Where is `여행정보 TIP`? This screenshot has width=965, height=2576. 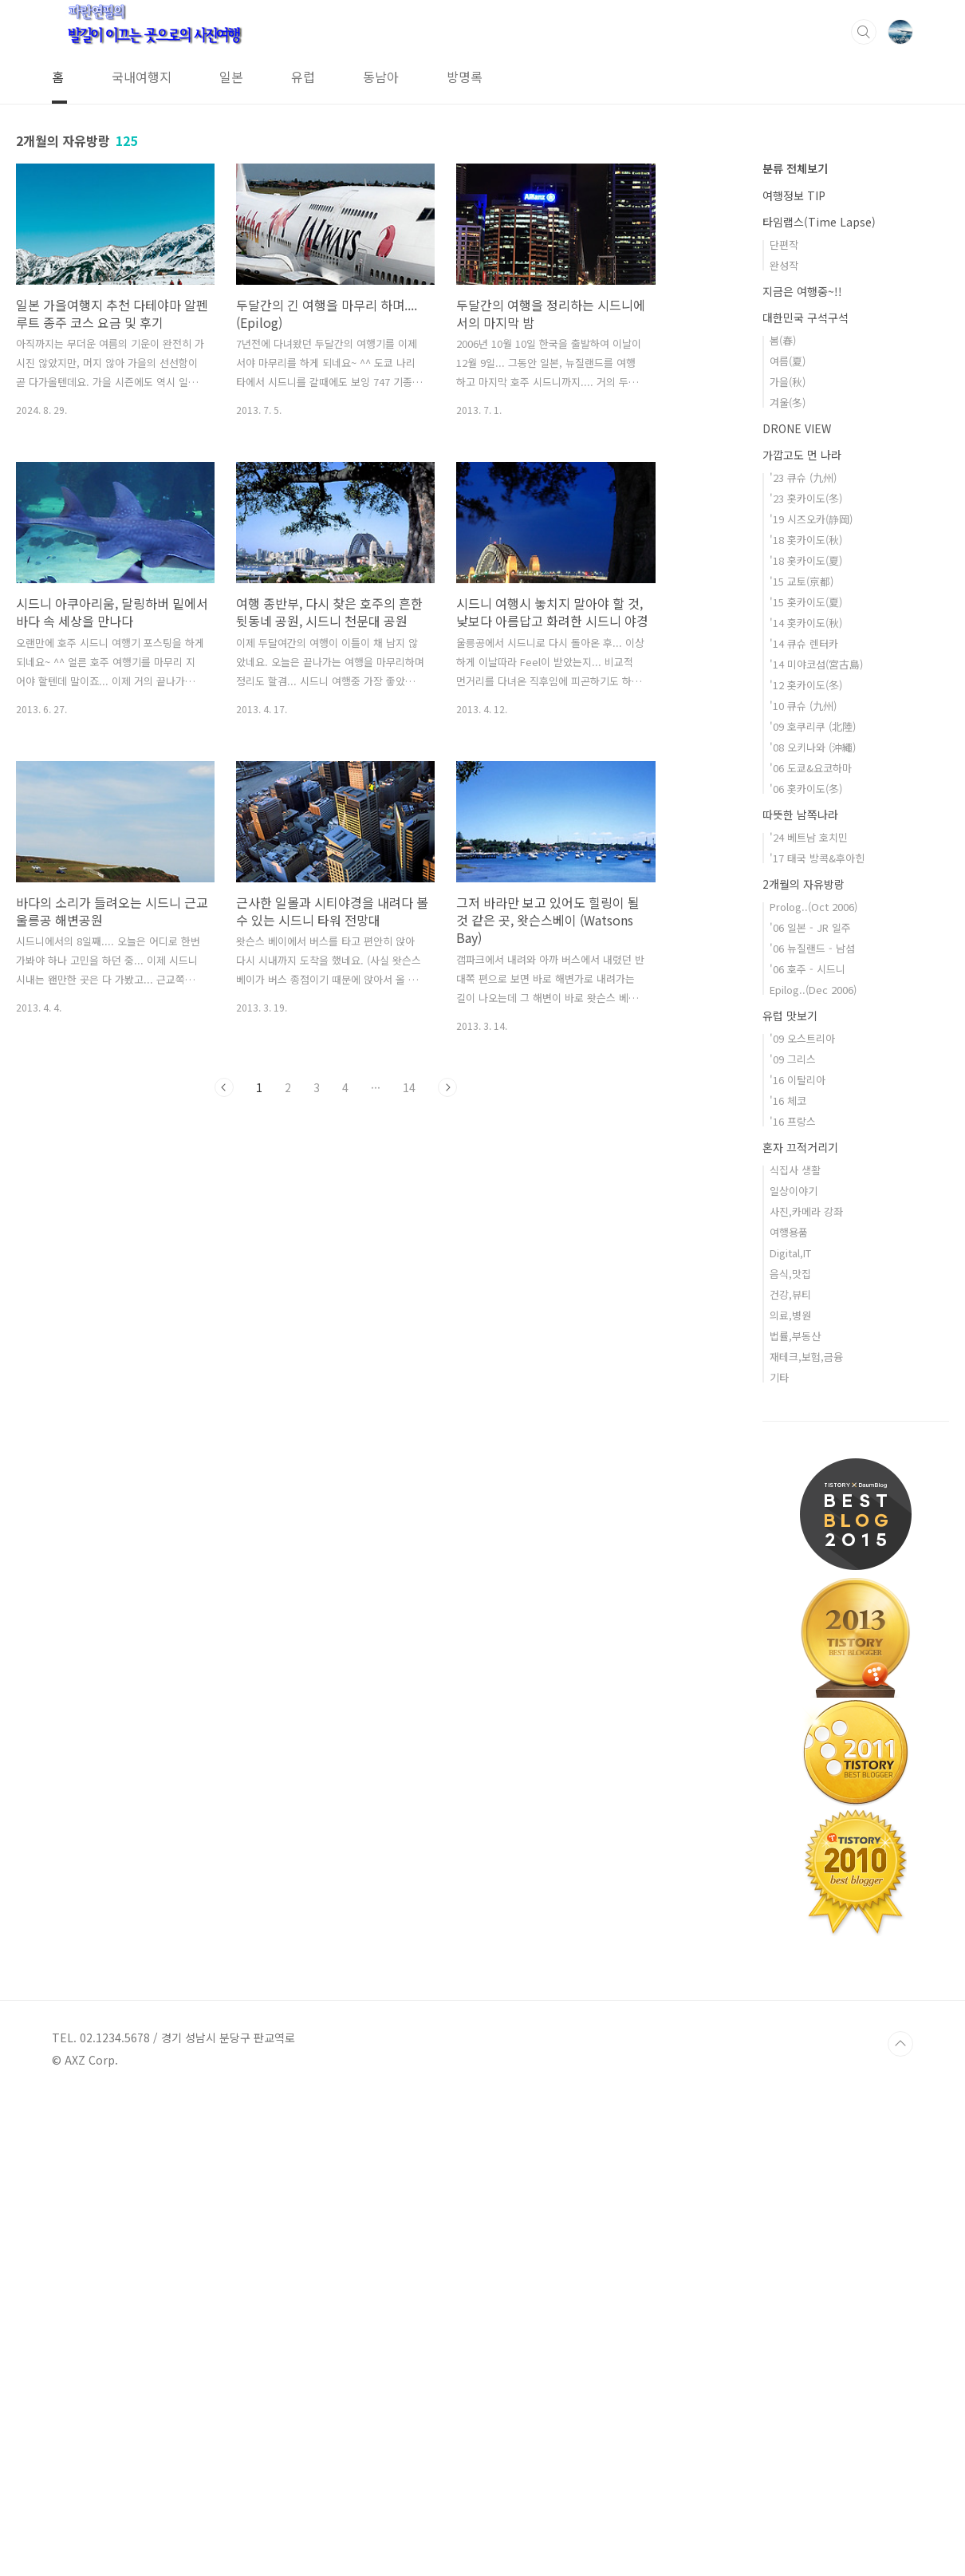 여행정보 TIP is located at coordinates (793, 674).